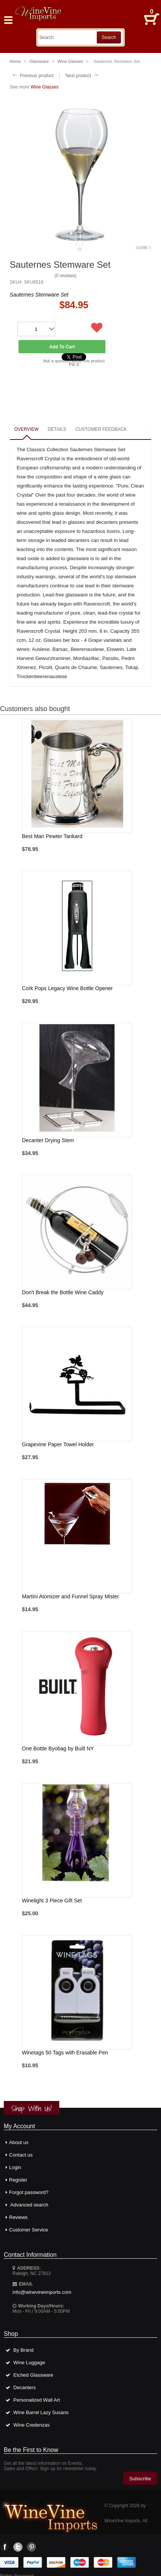 The height and width of the screenshot is (2576, 161). I want to click on Best Man Pewter Tankard, so click(52, 836).